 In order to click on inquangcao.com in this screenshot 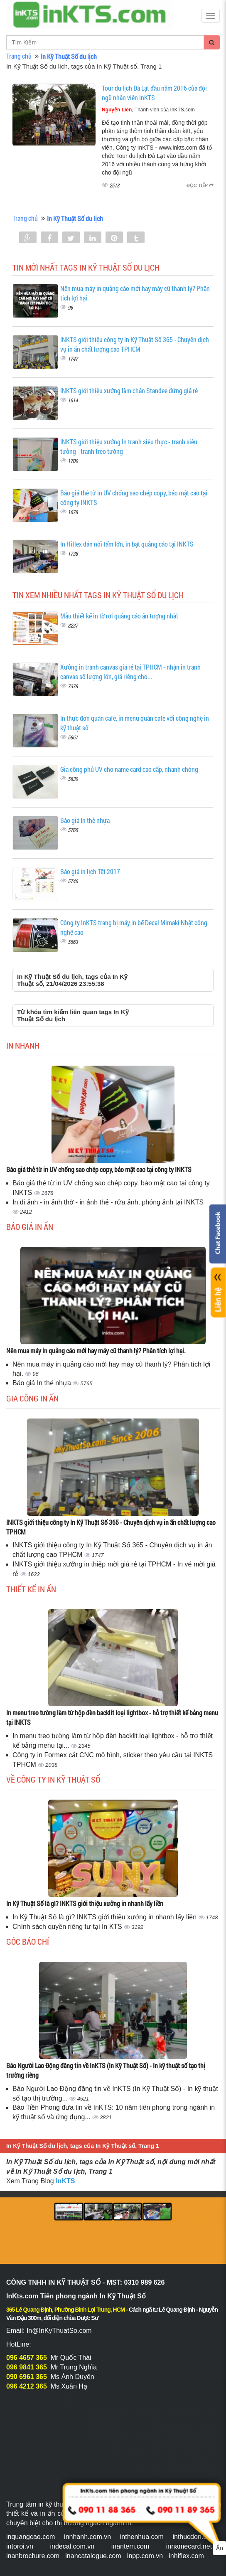, I will do `click(30, 2536)`.